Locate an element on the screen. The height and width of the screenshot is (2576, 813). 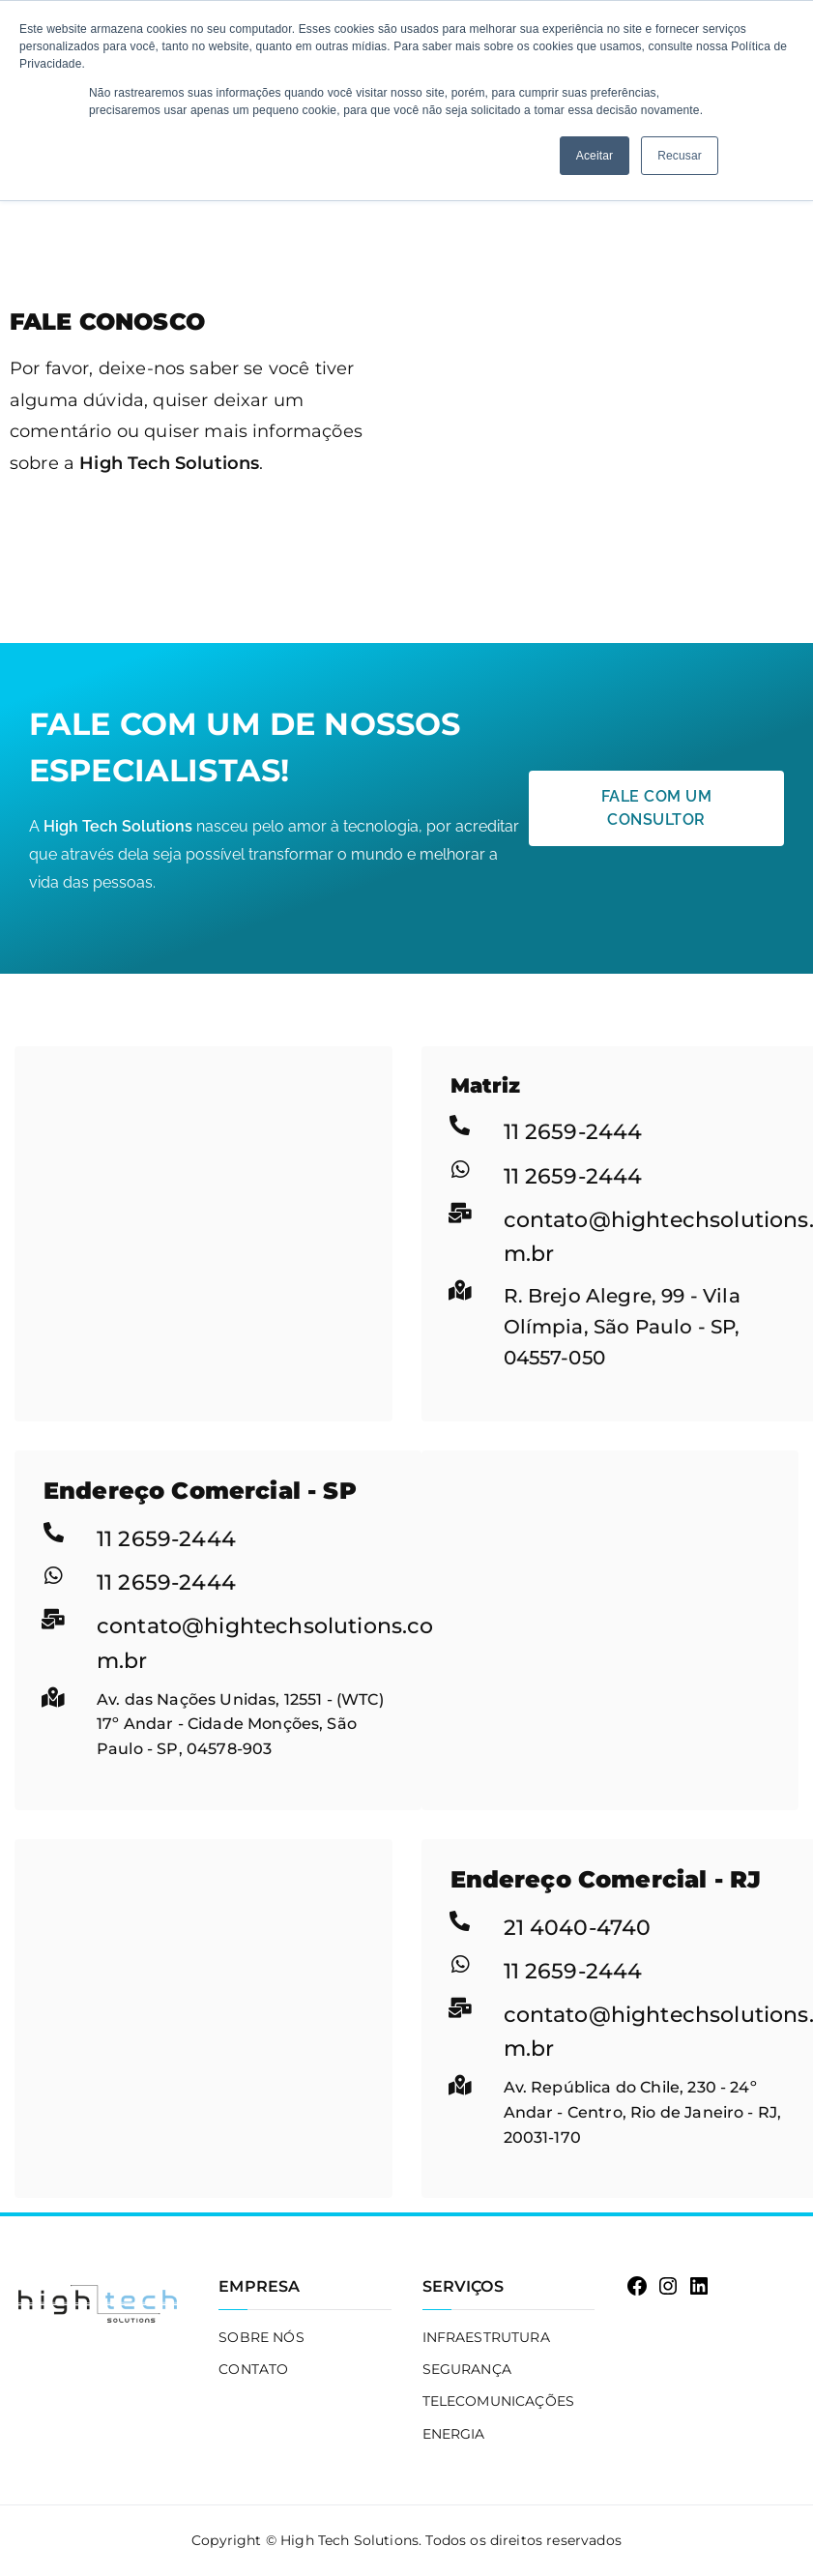
CONTATO is located at coordinates (253, 2369).